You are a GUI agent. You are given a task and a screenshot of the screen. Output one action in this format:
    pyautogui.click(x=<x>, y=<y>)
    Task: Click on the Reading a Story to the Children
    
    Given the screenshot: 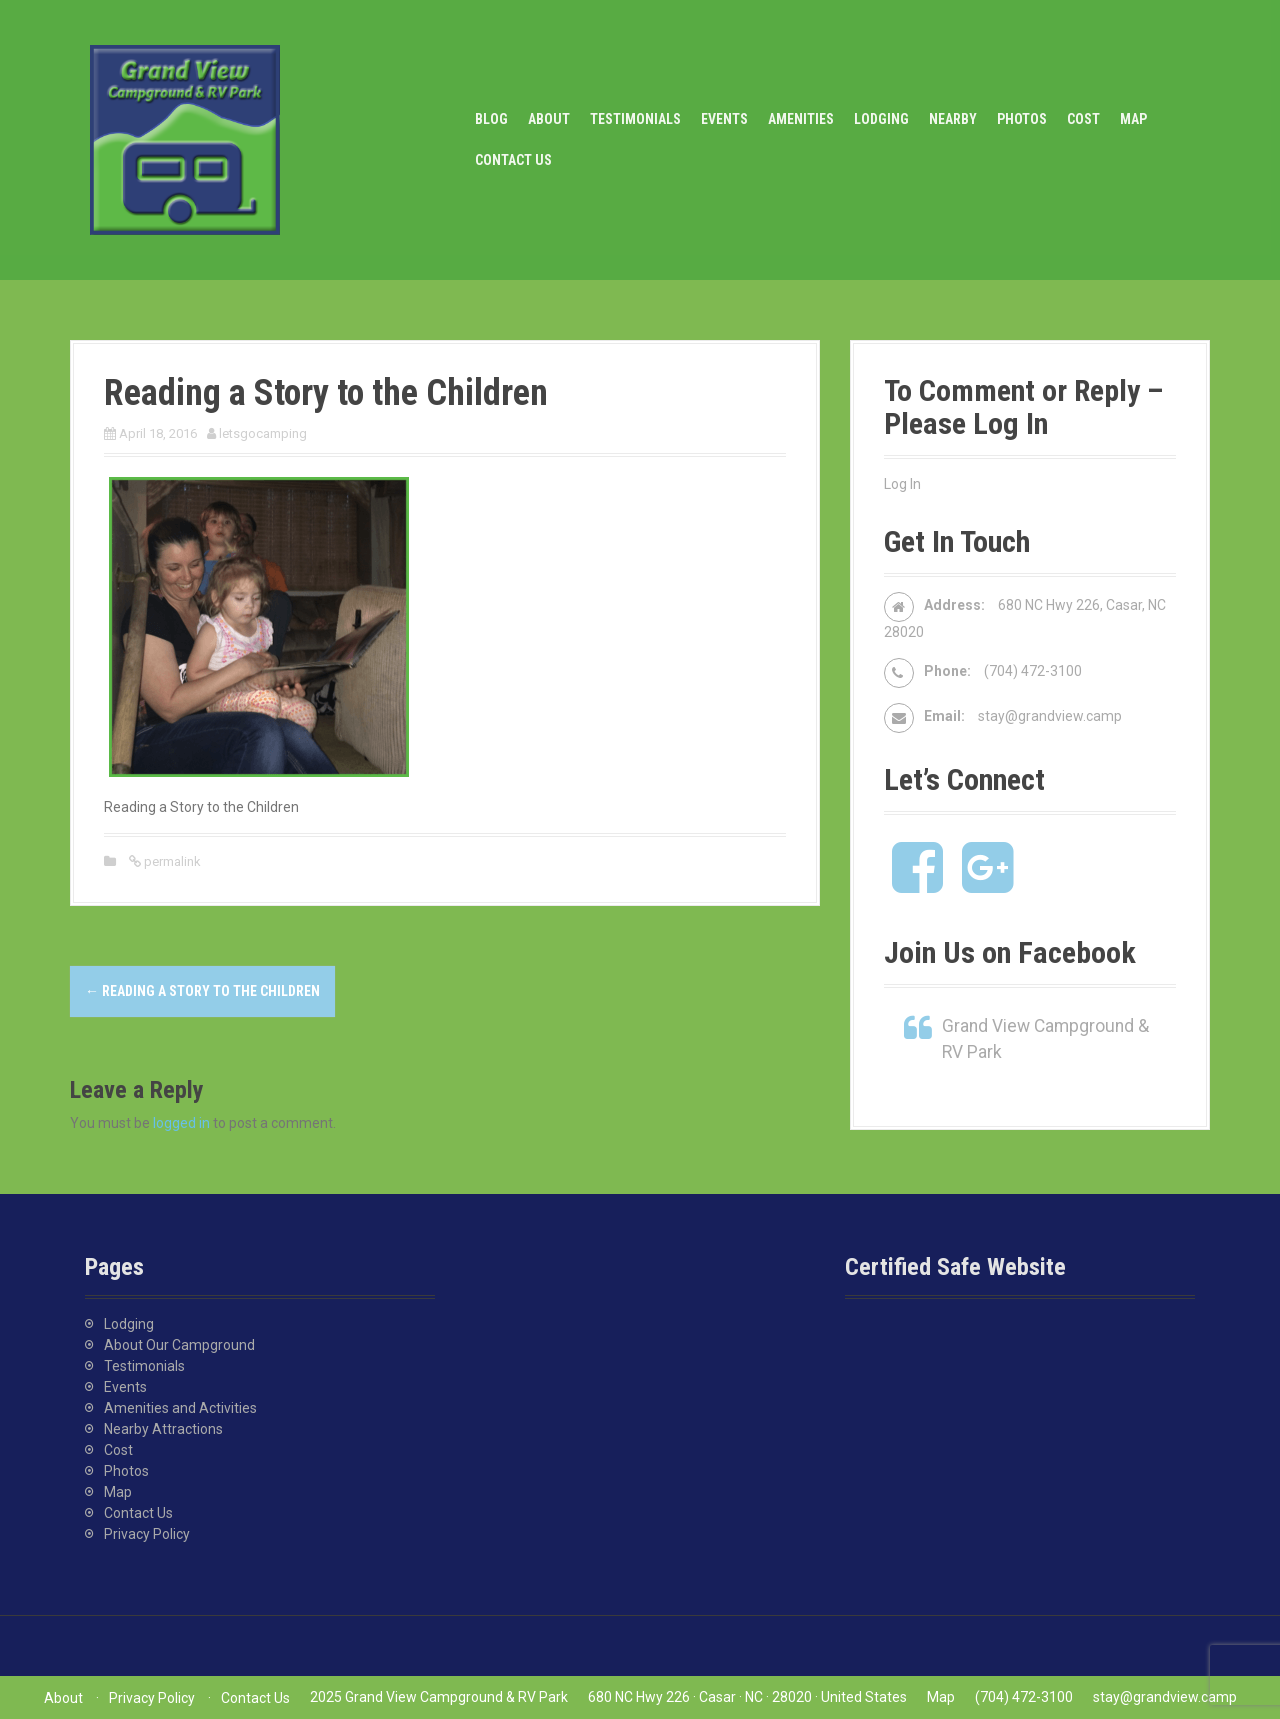 What is the action you would take?
    pyautogui.click(x=202, y=991)
    